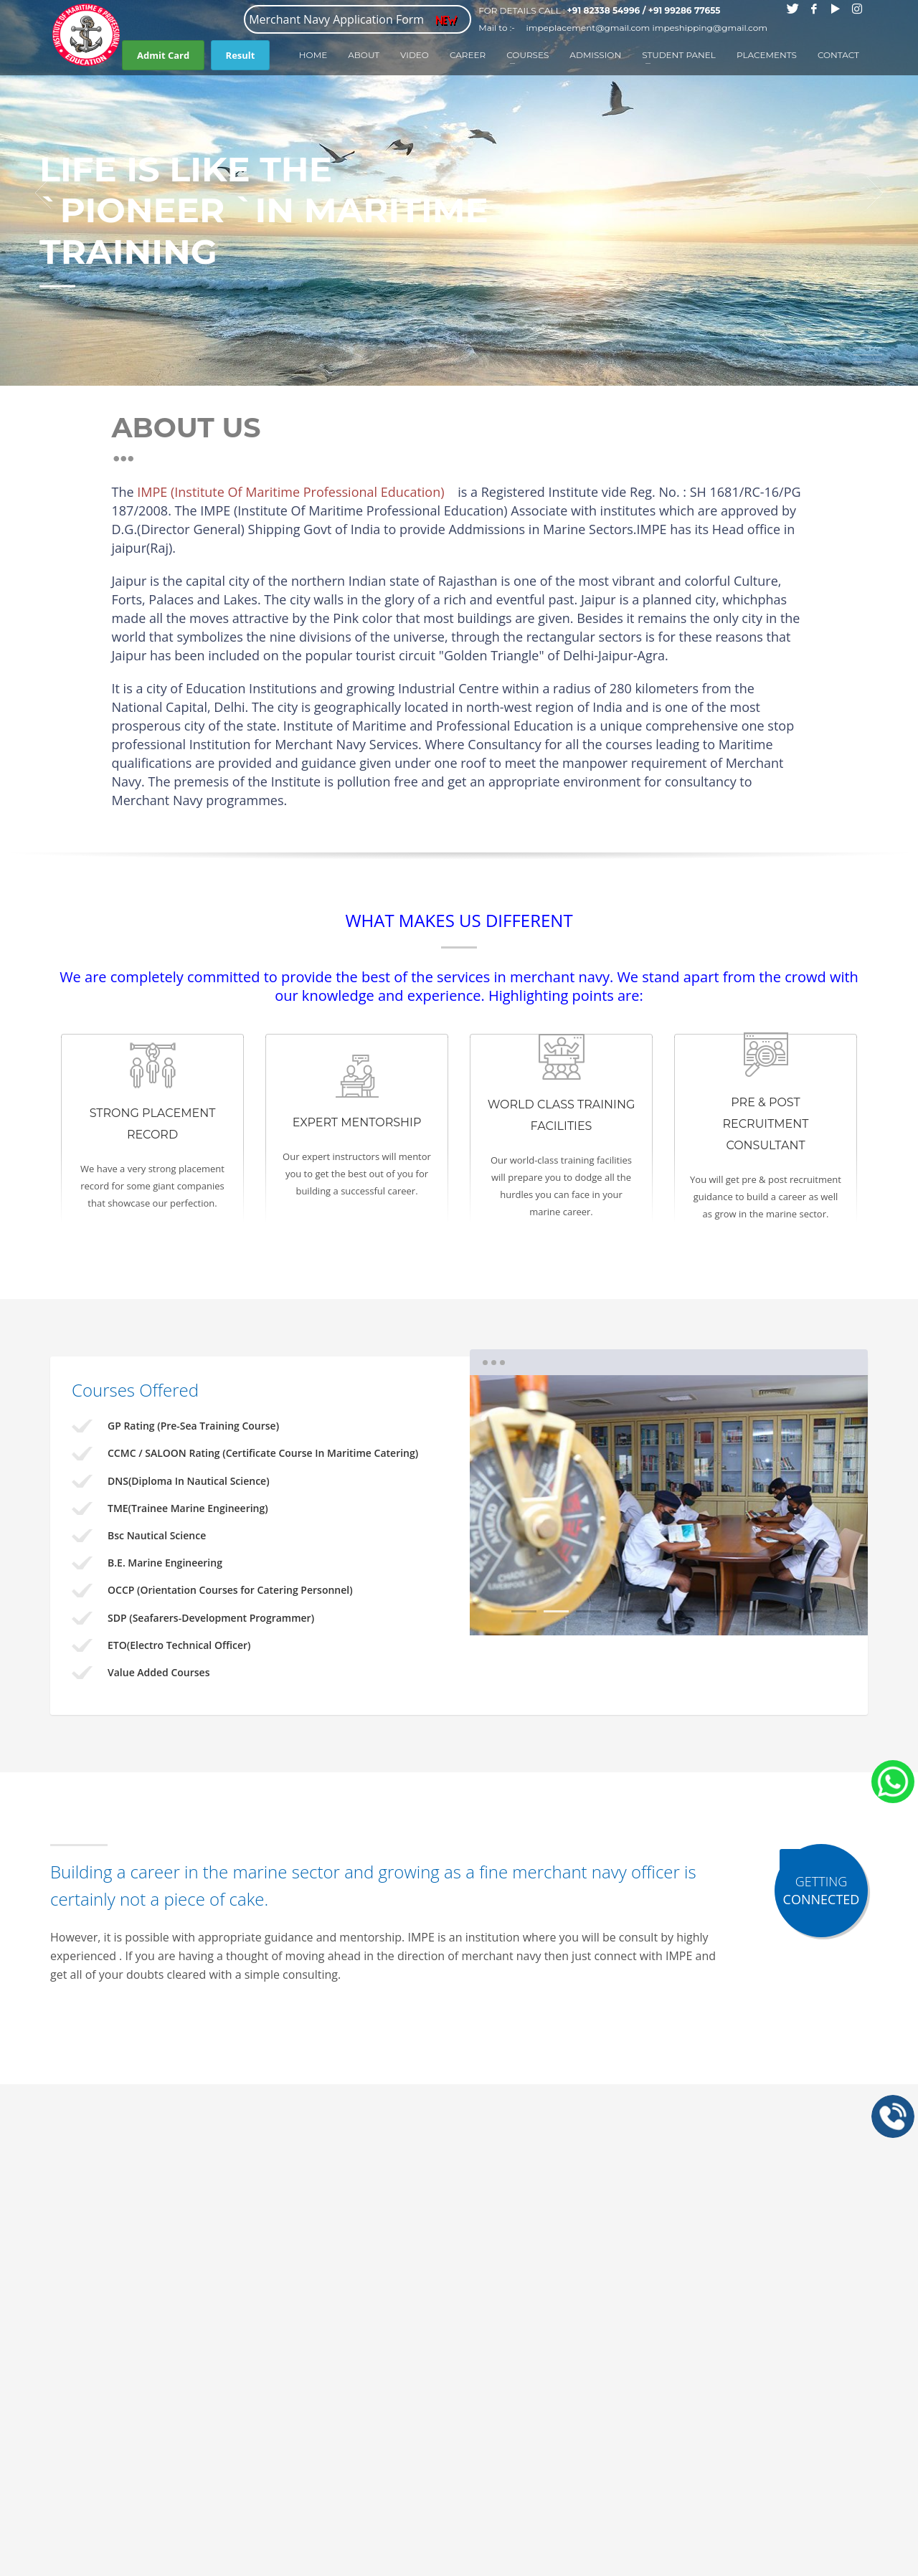 The width and height of the screenshot is (918, 2576). I want to click on [tabpanel], so click(459, 193).